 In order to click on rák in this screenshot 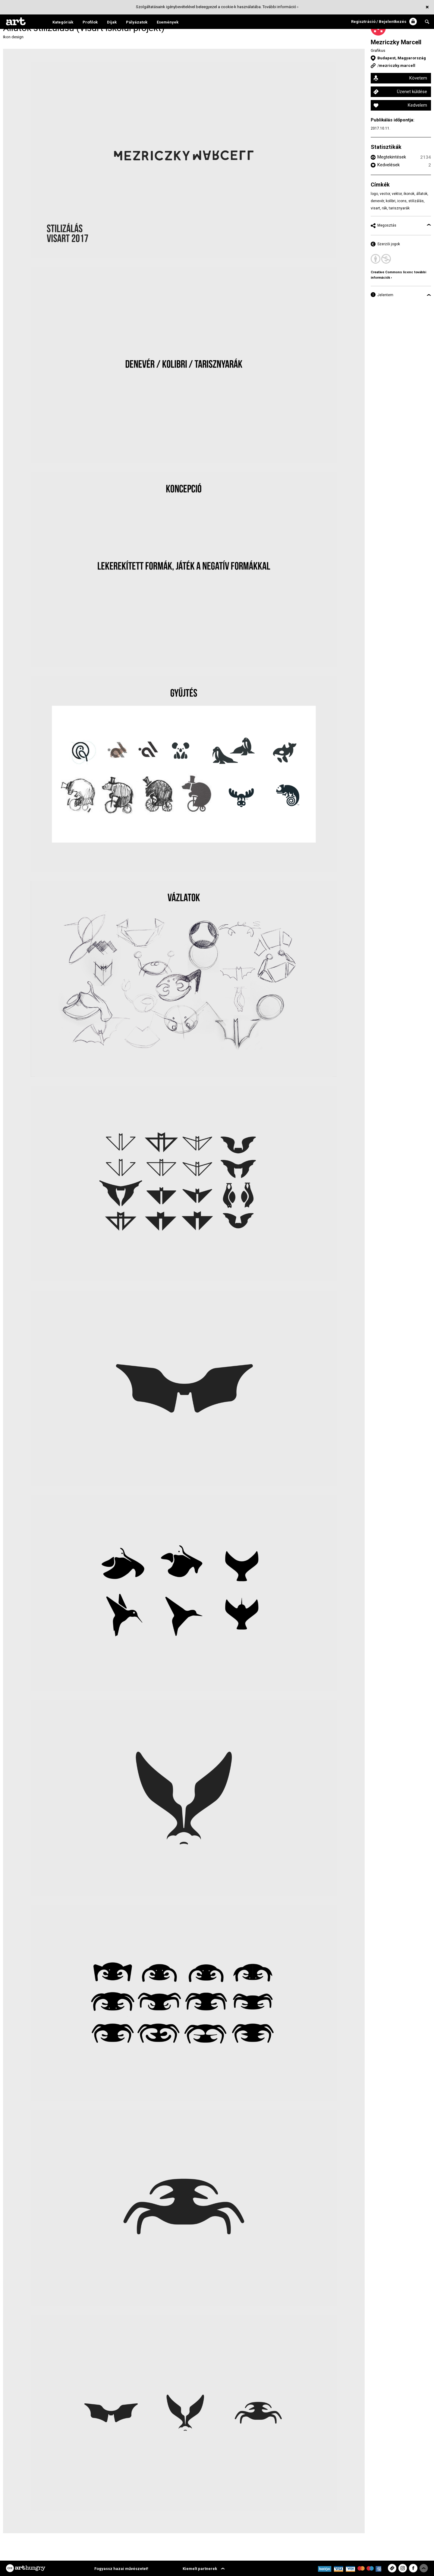, I will do `click(384, 208)`.